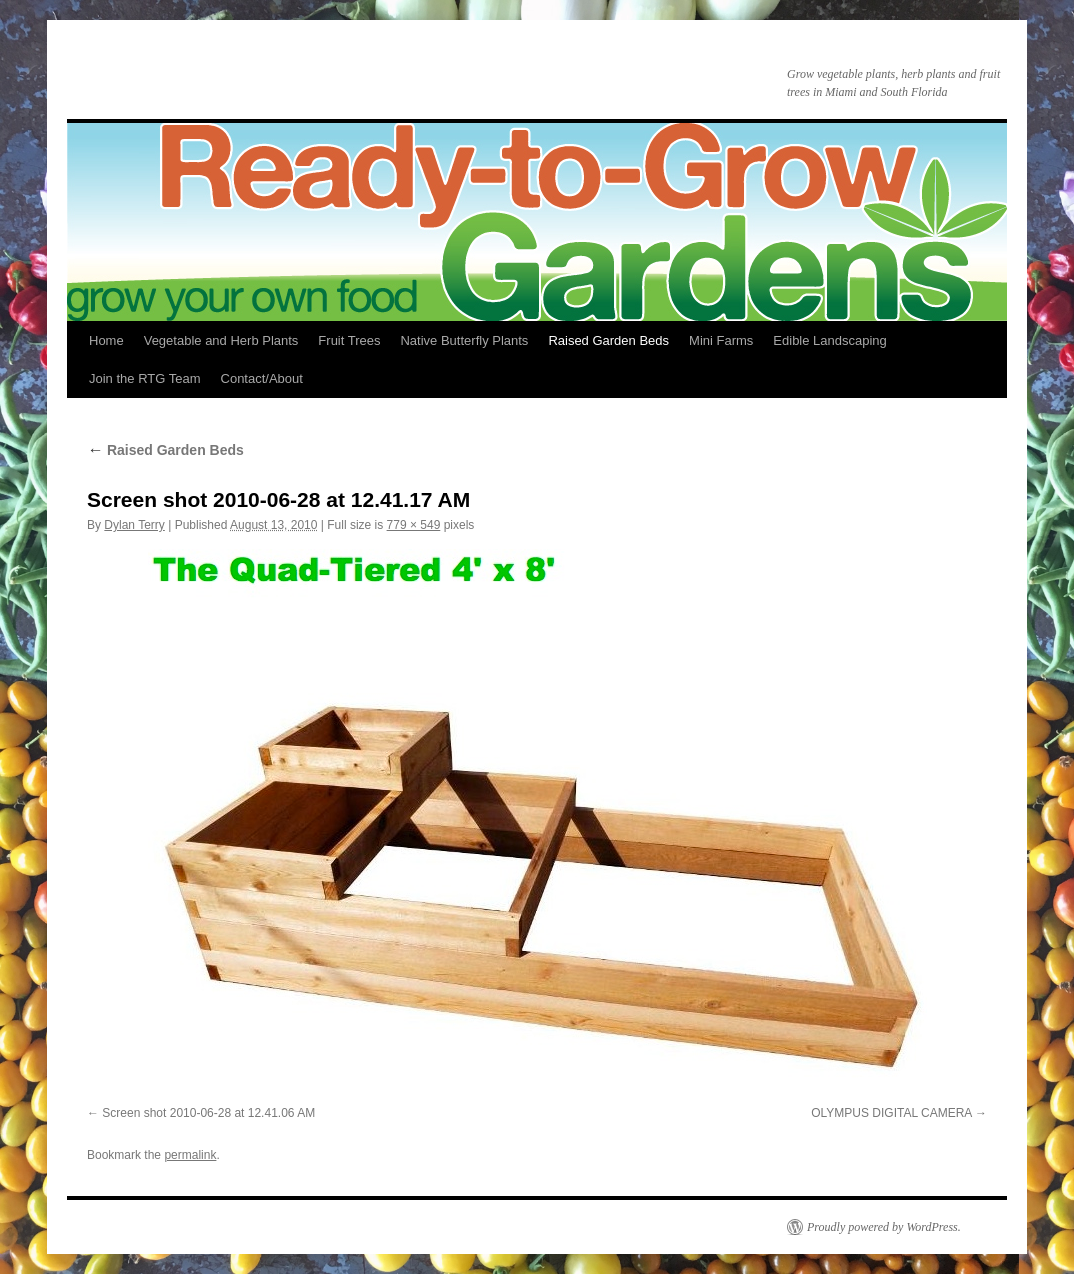 The height and width of the screenshot is (1274, 1074). What do you see at coordinates (349, 340) in the screenshot?
I see `Fruit Trees` at bounding box center [349, 340].